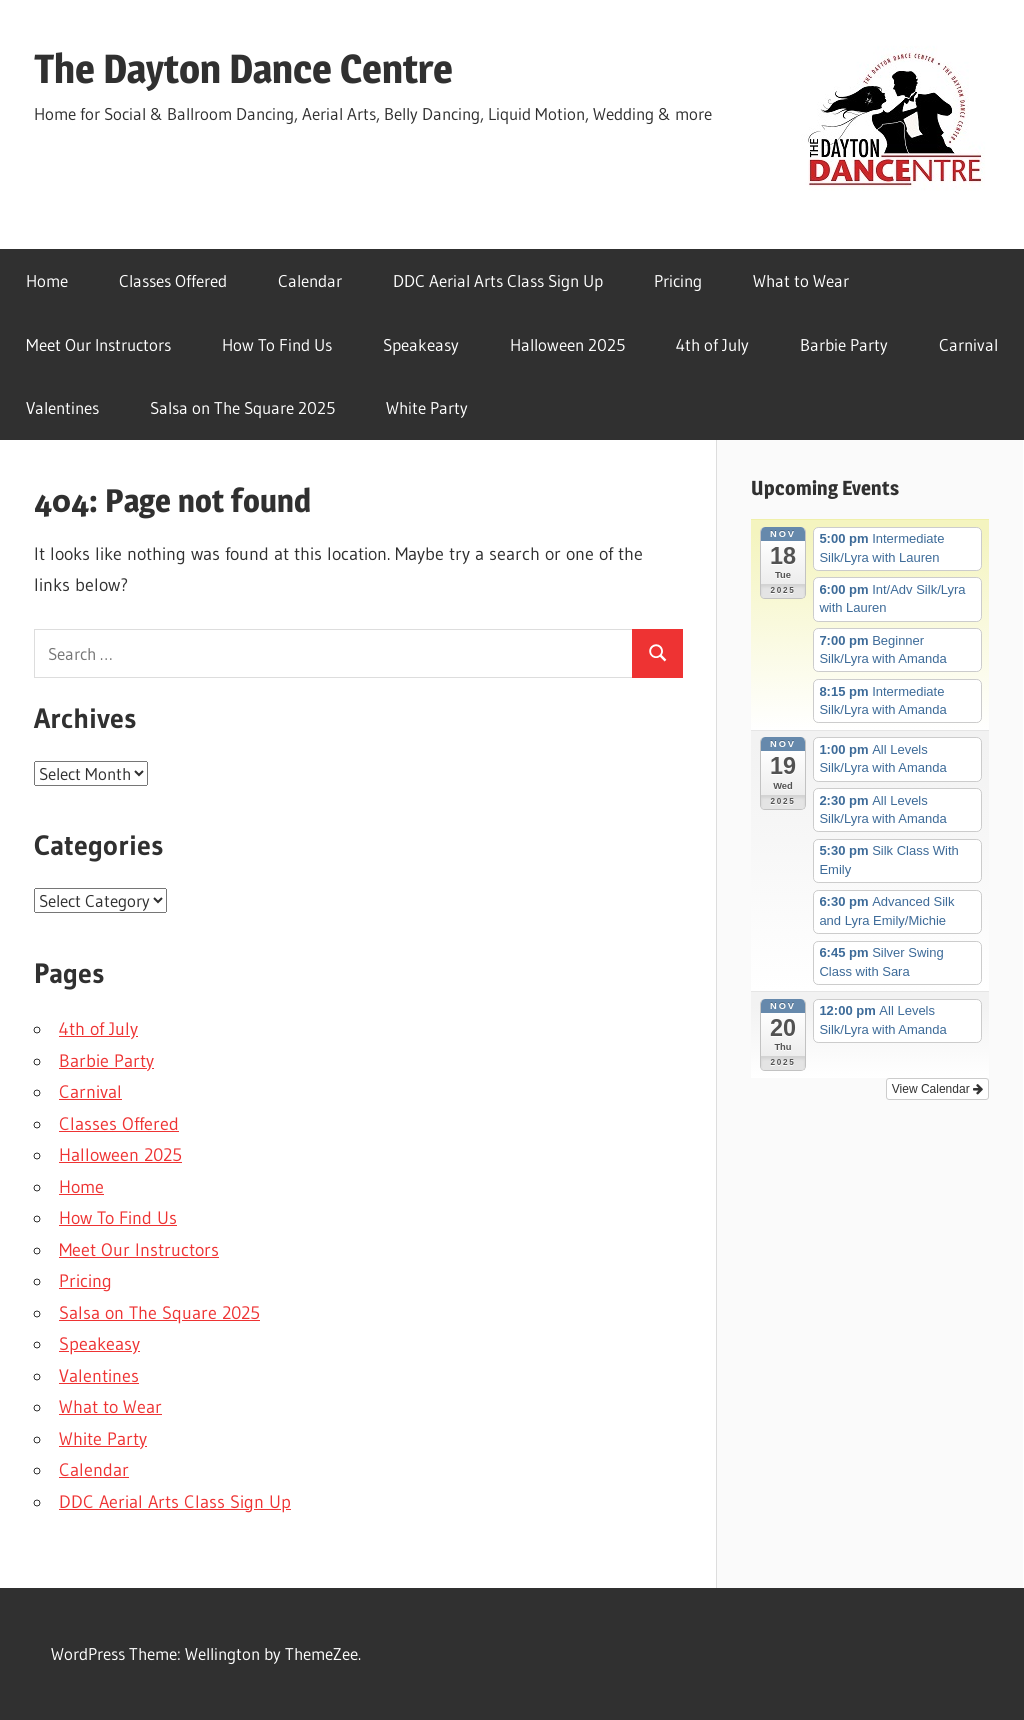  I want to click on Pricing, so click(678, 280).